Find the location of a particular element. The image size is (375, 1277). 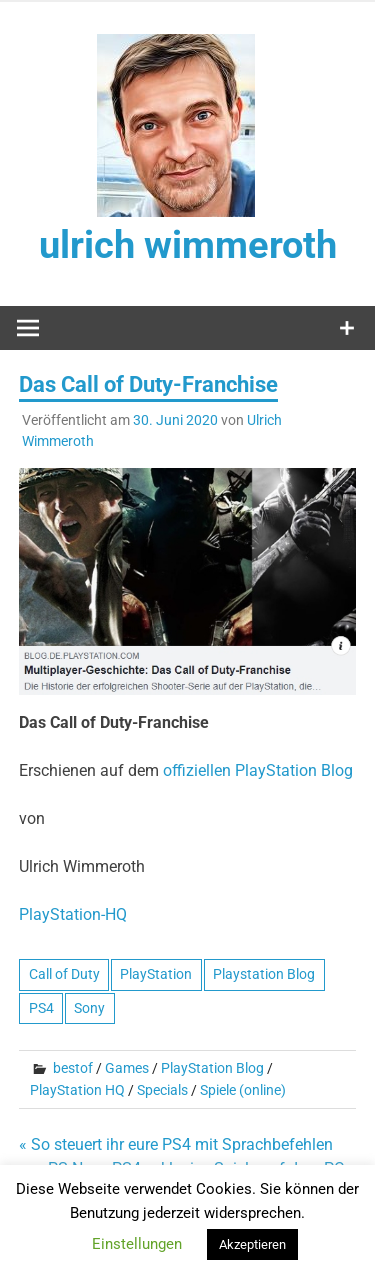

Playstation Blog is located at coordinates (264, 974).